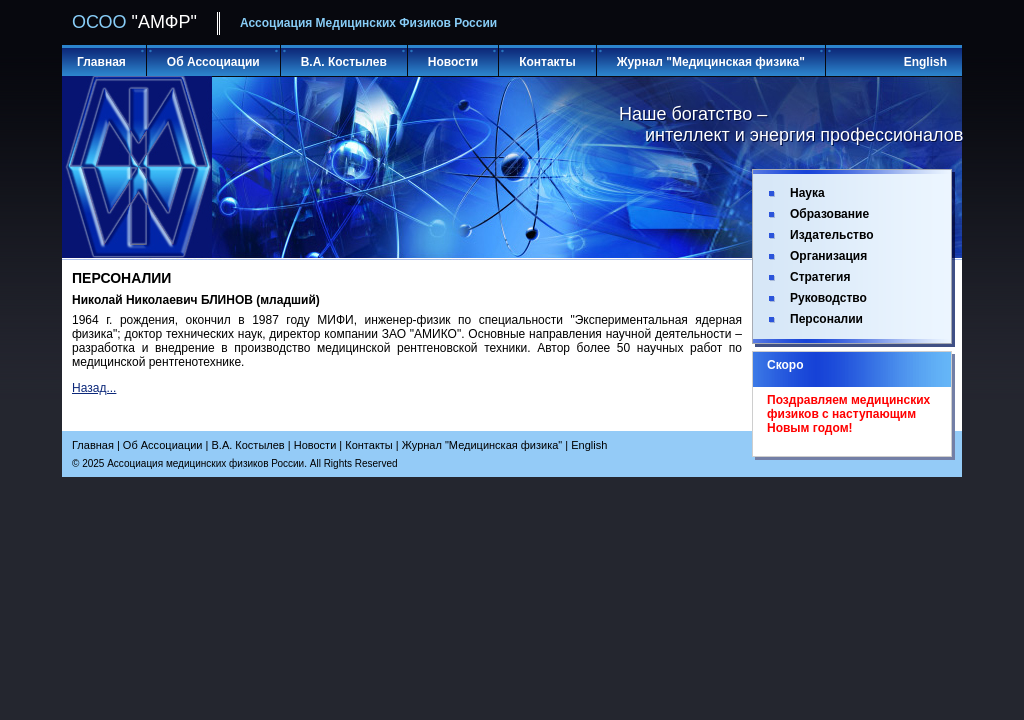 The height and width of the screenshot is (720, 1024). I want to click on Персоналии, so click(826, 319).